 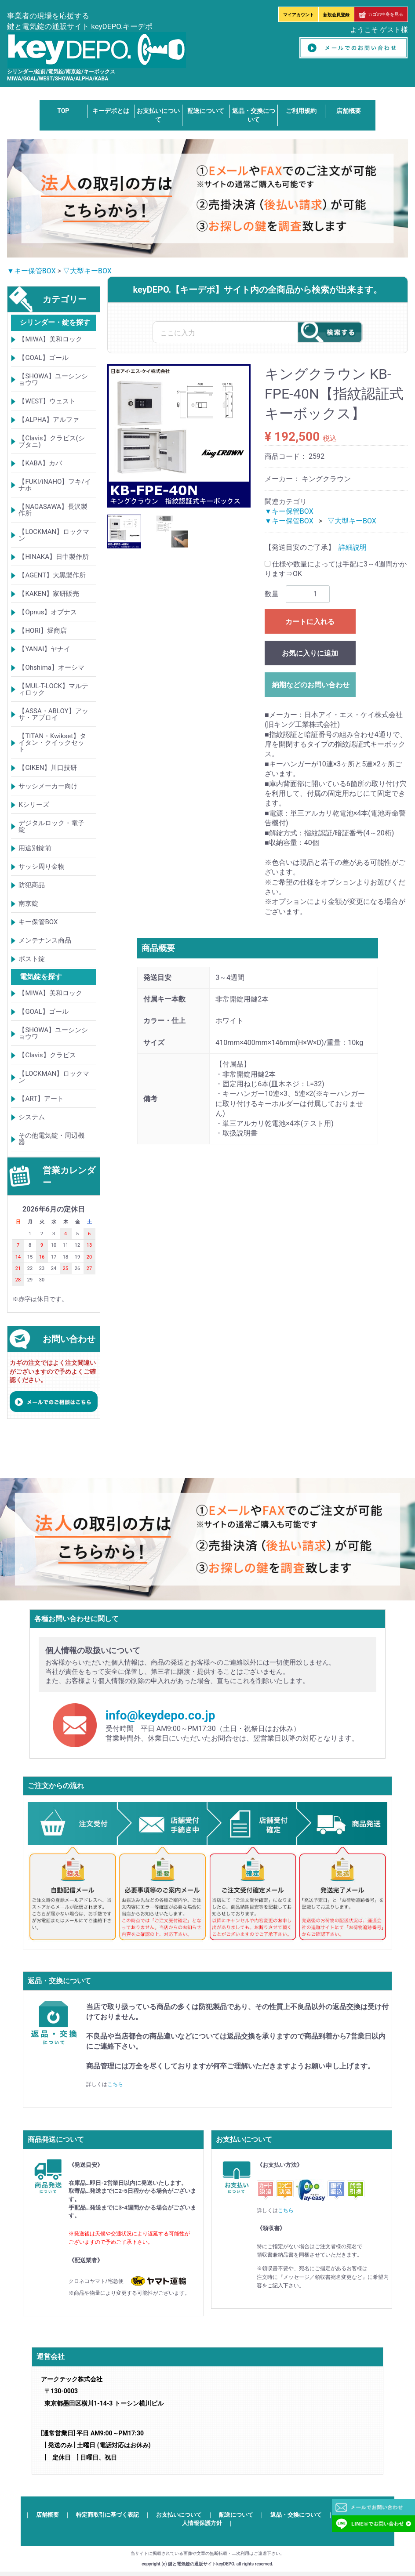 I want to click on デジタルロック・電子錠, so click(x=51, y=826).